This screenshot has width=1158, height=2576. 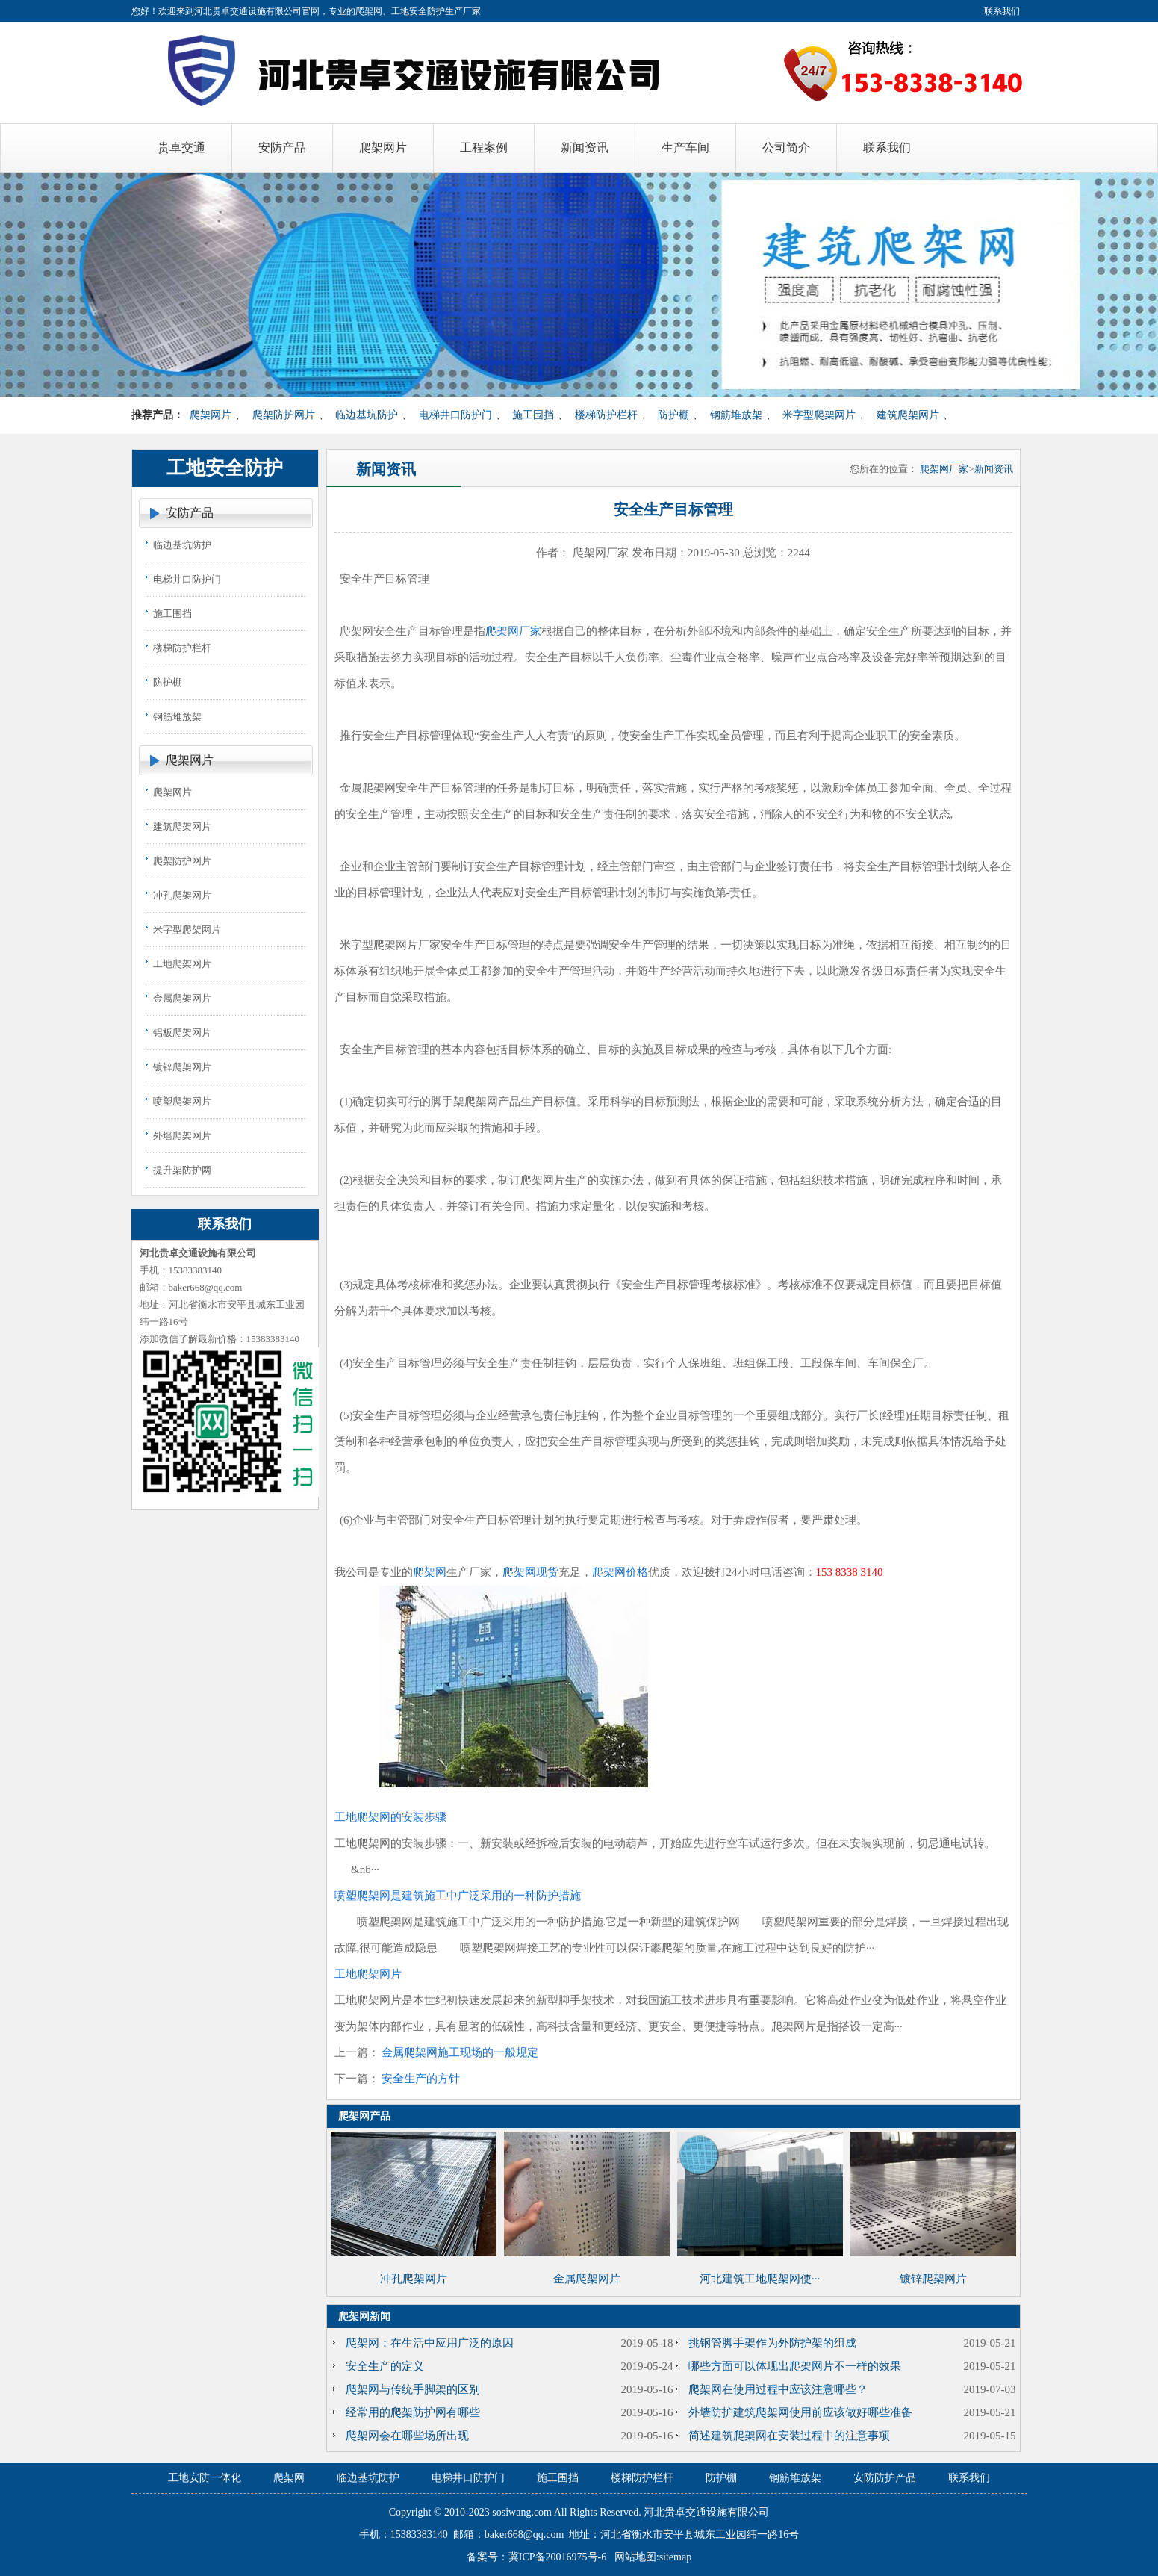 I want to click on 爬架网厂家, so click(x=944, y=468).